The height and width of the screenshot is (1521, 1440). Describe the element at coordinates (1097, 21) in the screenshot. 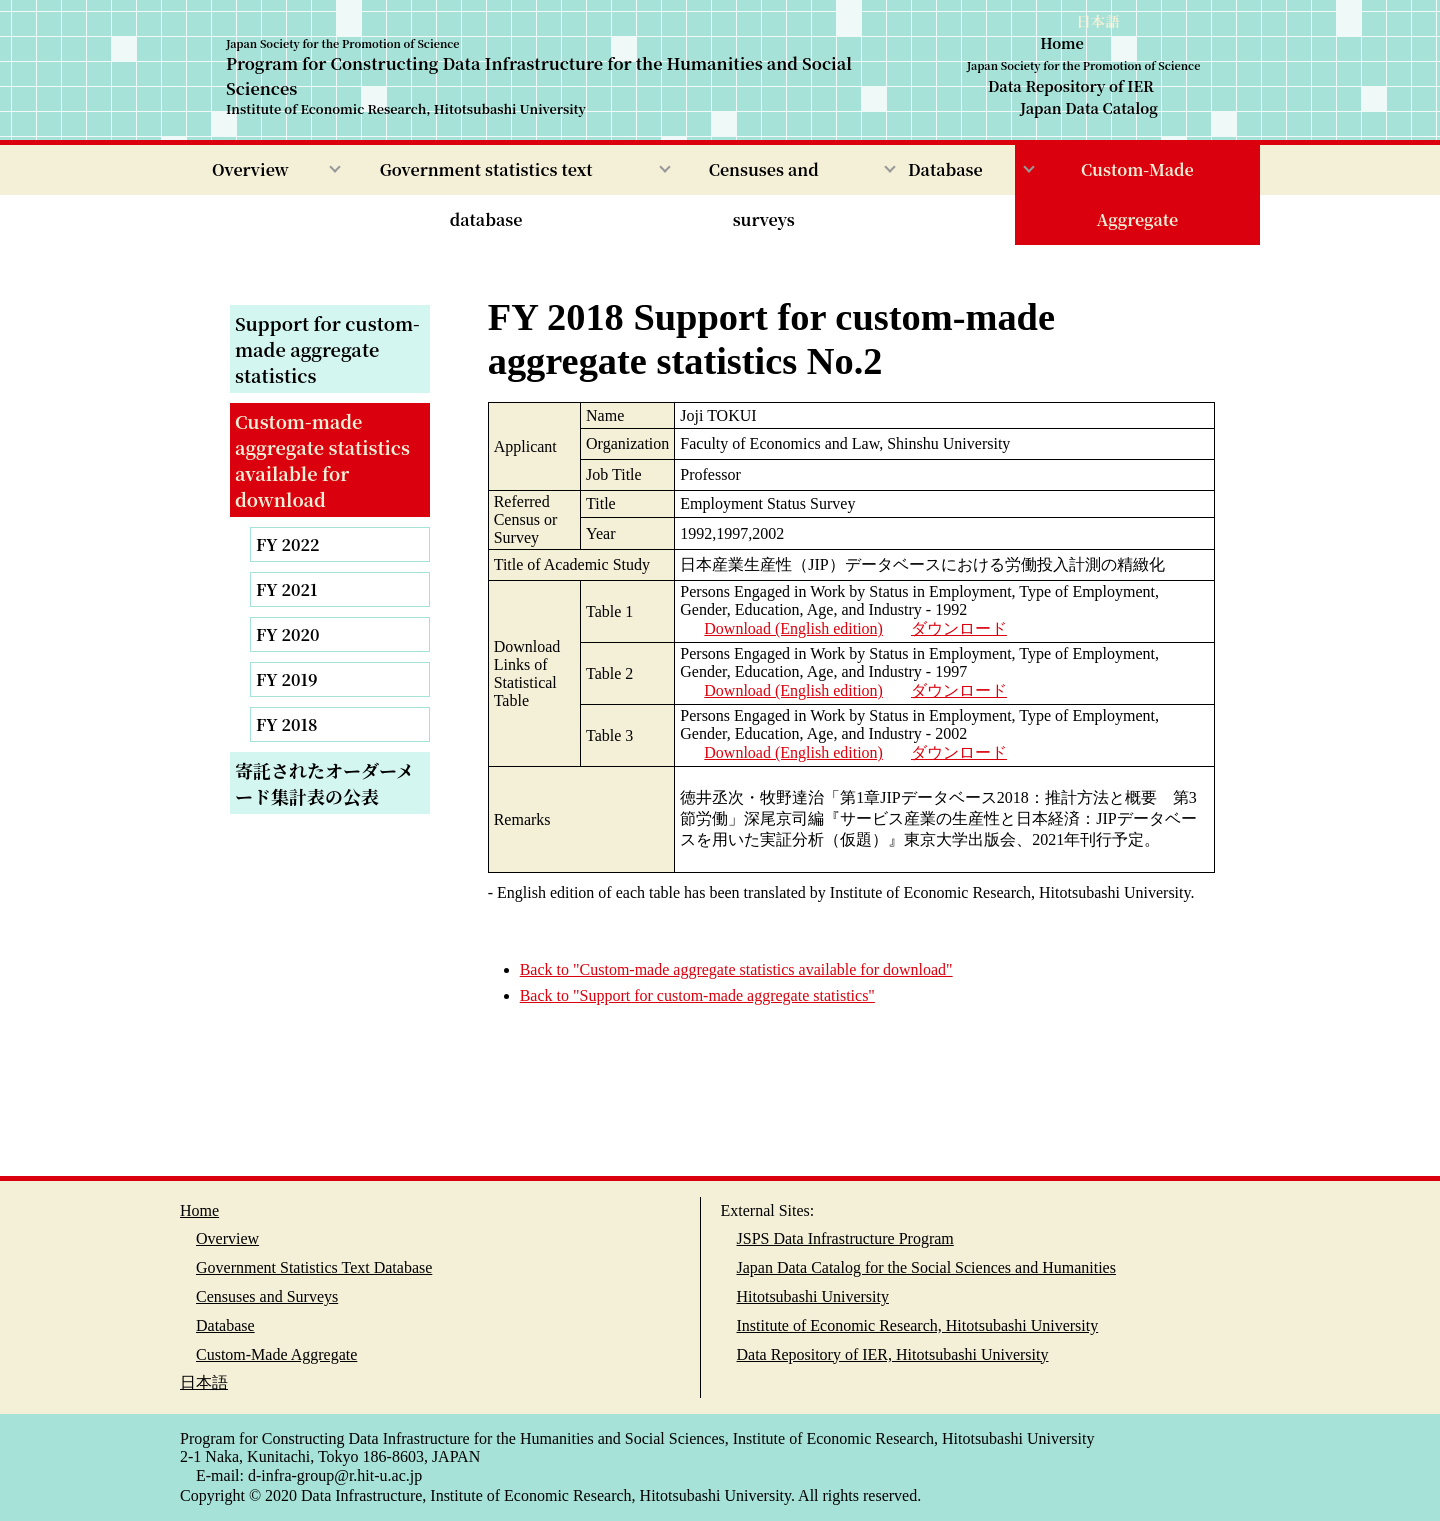

I see `日本語` at that location.